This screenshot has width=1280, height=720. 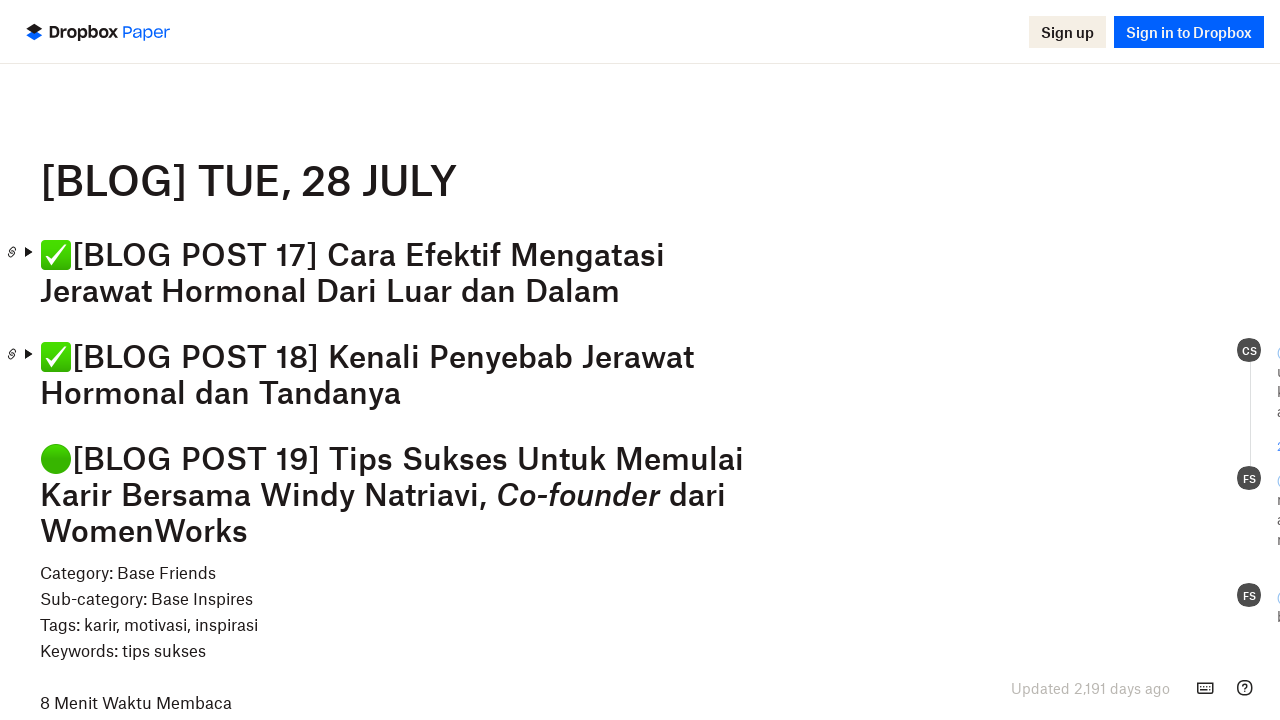 I want to click on [button], so click(x=1067, y=32).